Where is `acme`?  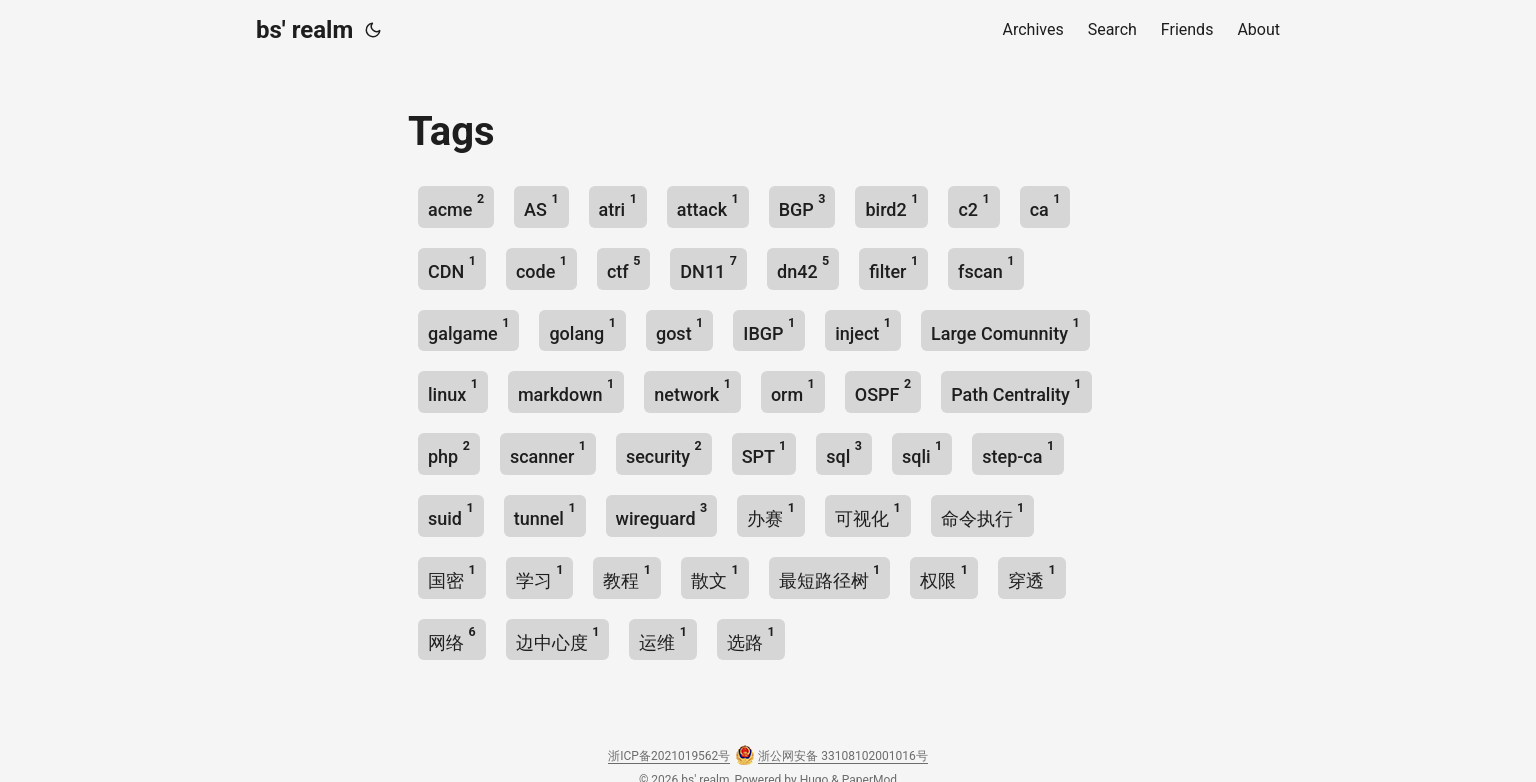
acme is located at coordinates (456, 205).